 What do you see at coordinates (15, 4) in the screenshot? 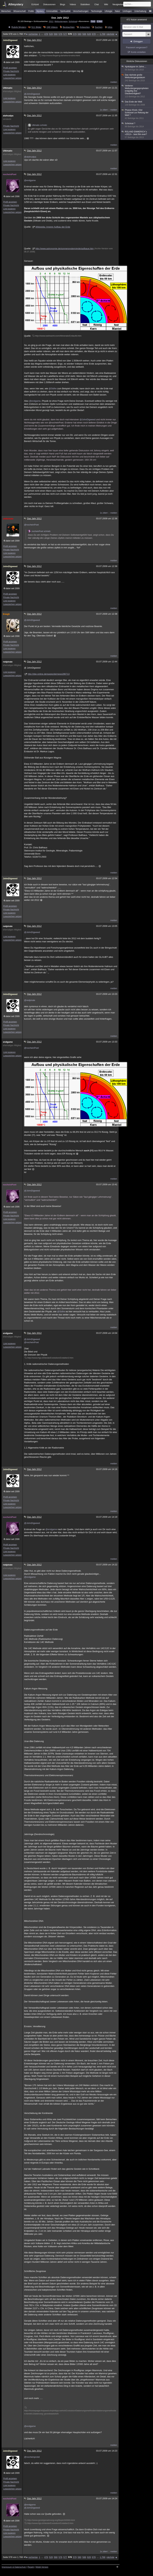
I see `Allmystery` at bounding box center [15, 4].